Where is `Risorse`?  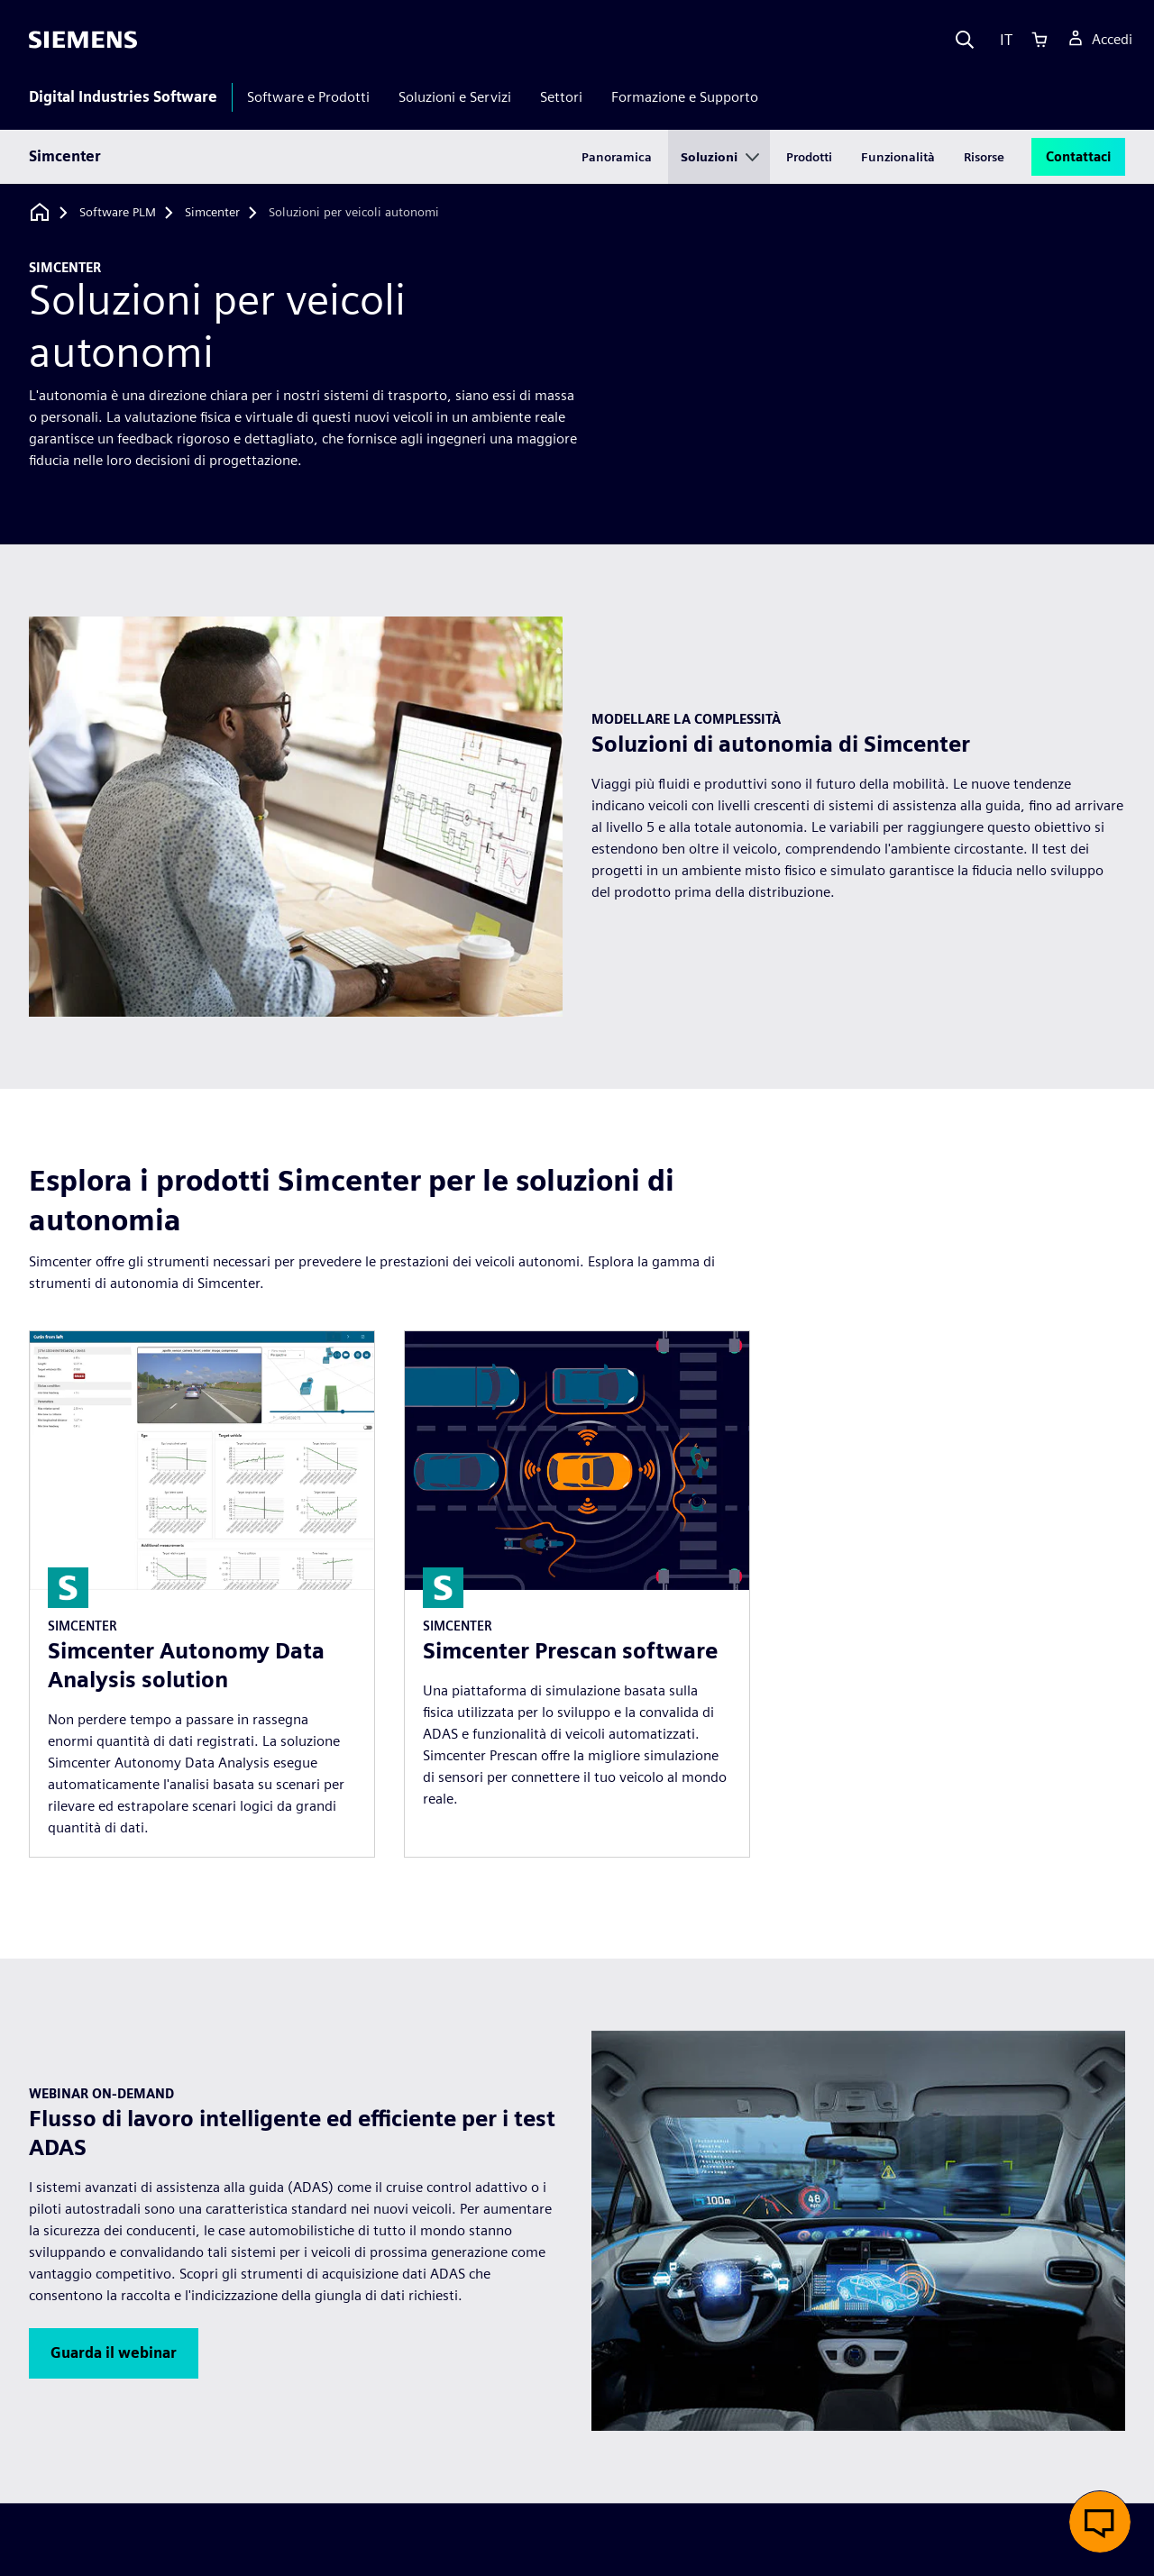
Risorse is located at coordinates (984, 157).